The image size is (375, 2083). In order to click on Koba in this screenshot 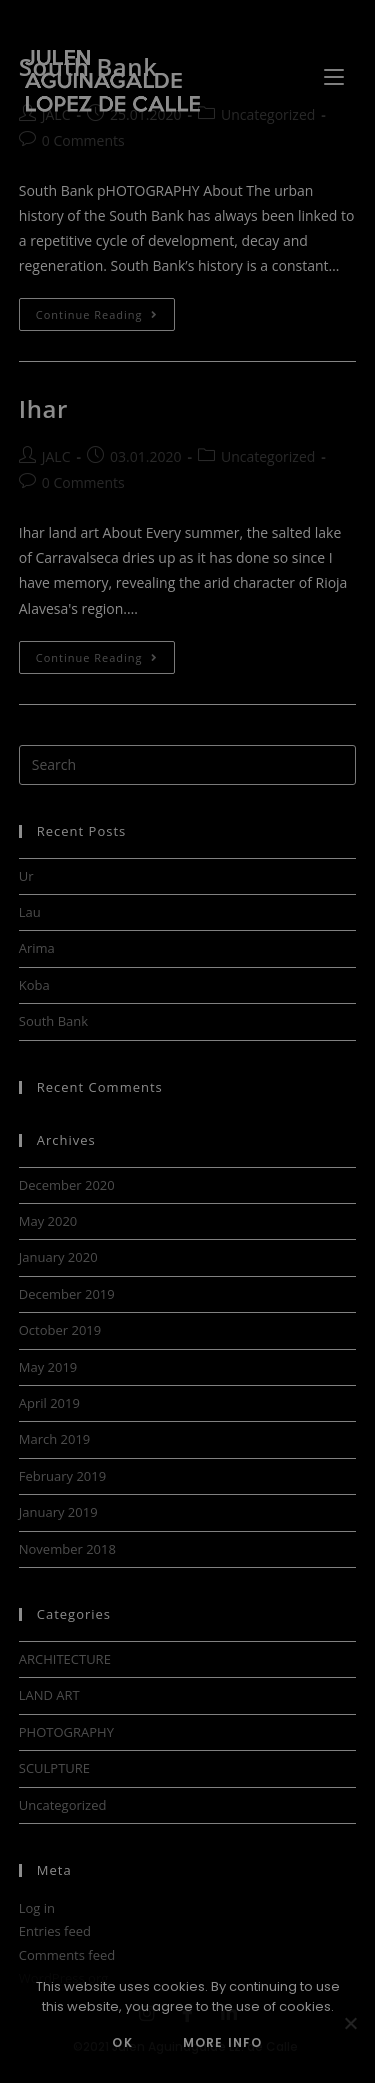, I will do `click(34, 985)`.